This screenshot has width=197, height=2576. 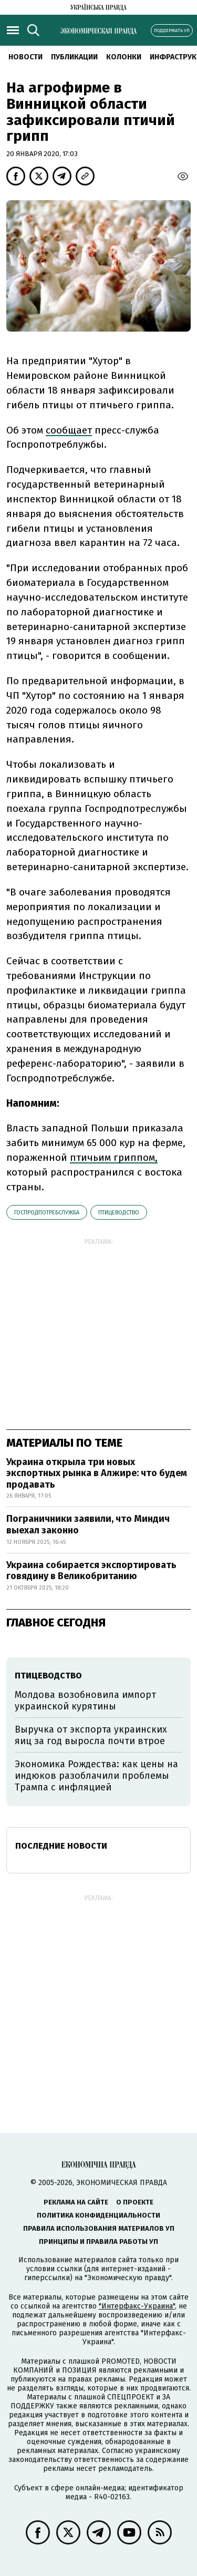 I want to click on Правила использования материалов УП, so click(x=98, y=2228).